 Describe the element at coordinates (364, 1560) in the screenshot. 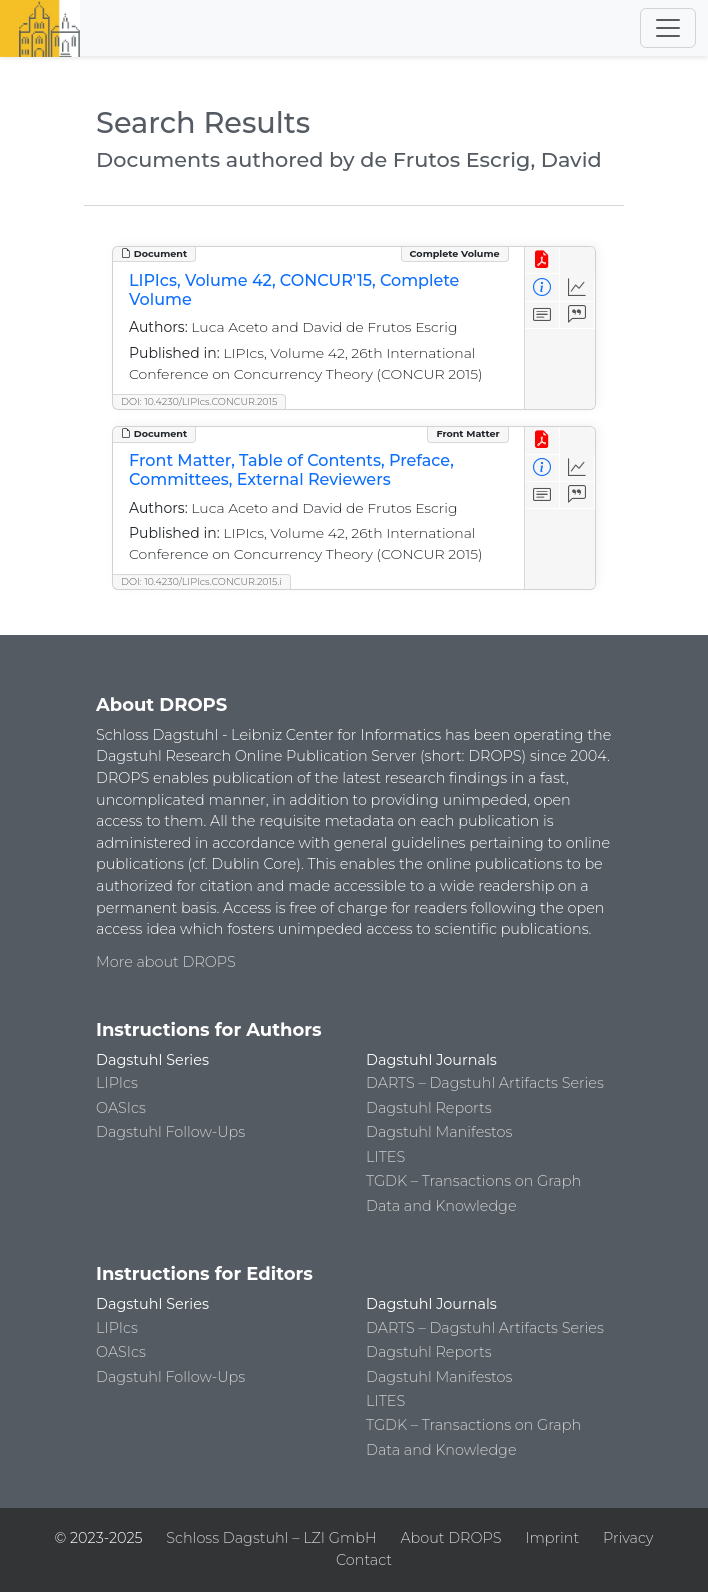

I see `Contact` at that location.